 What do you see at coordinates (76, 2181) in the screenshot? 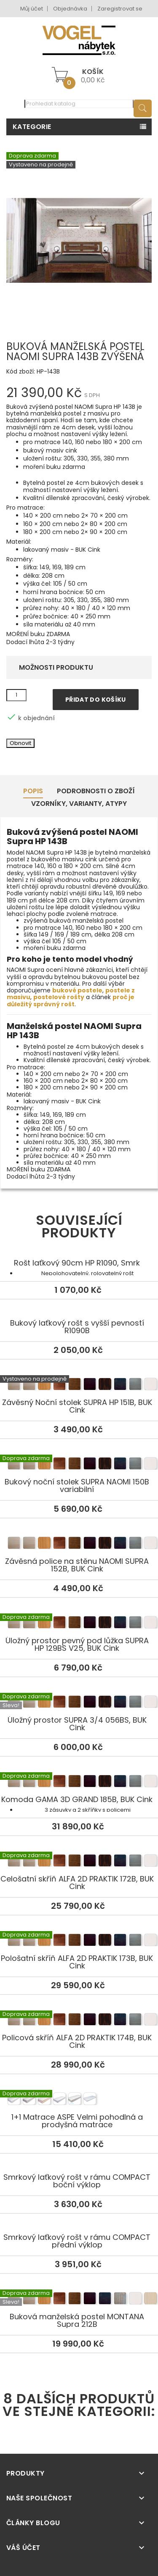
I see `Smrkový laťkový rošt v rámu COMPACT boční výklop` at bounding box center [76, 2181].